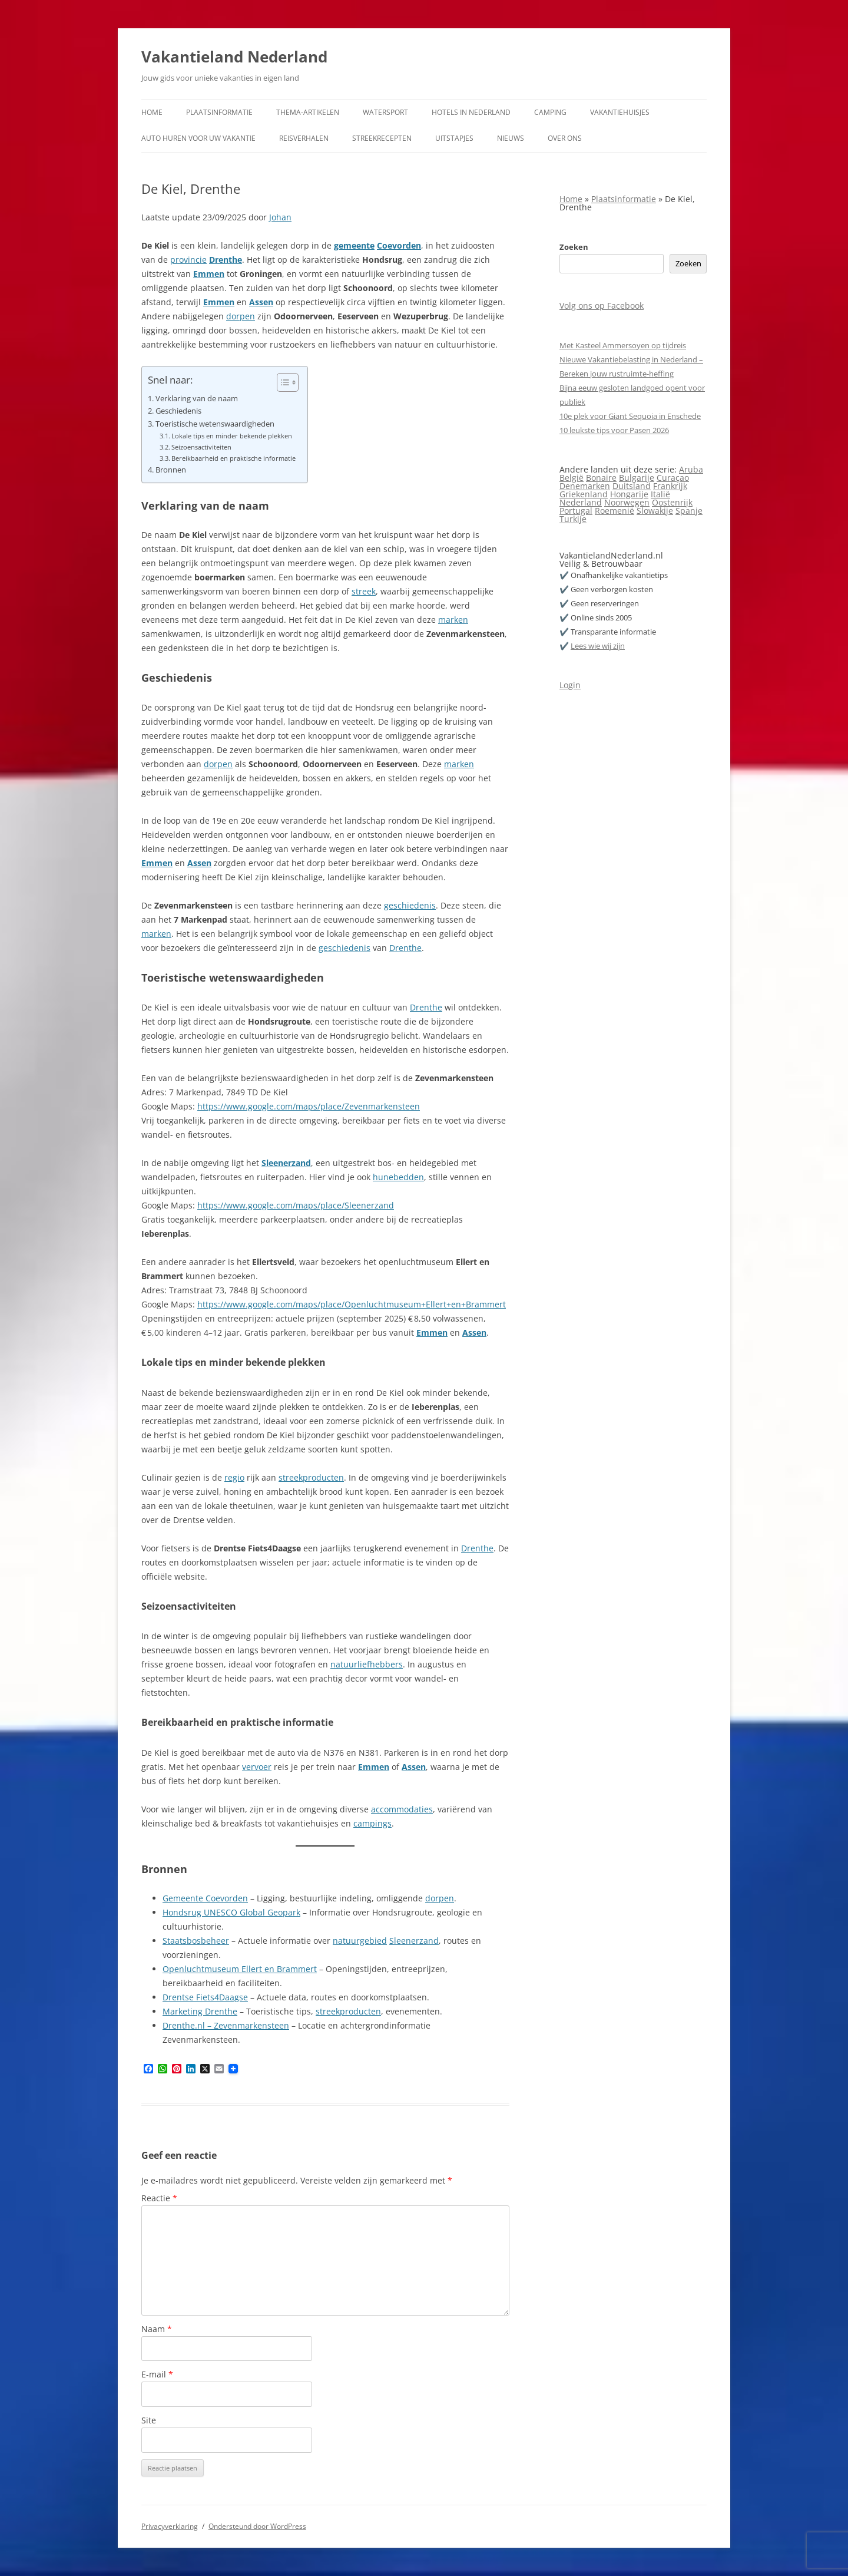 The height and width of the screenshot is (2576, 848). Describe the element at coordinates (159, 2198) in the screenshot. I see `Reactie` at that location.